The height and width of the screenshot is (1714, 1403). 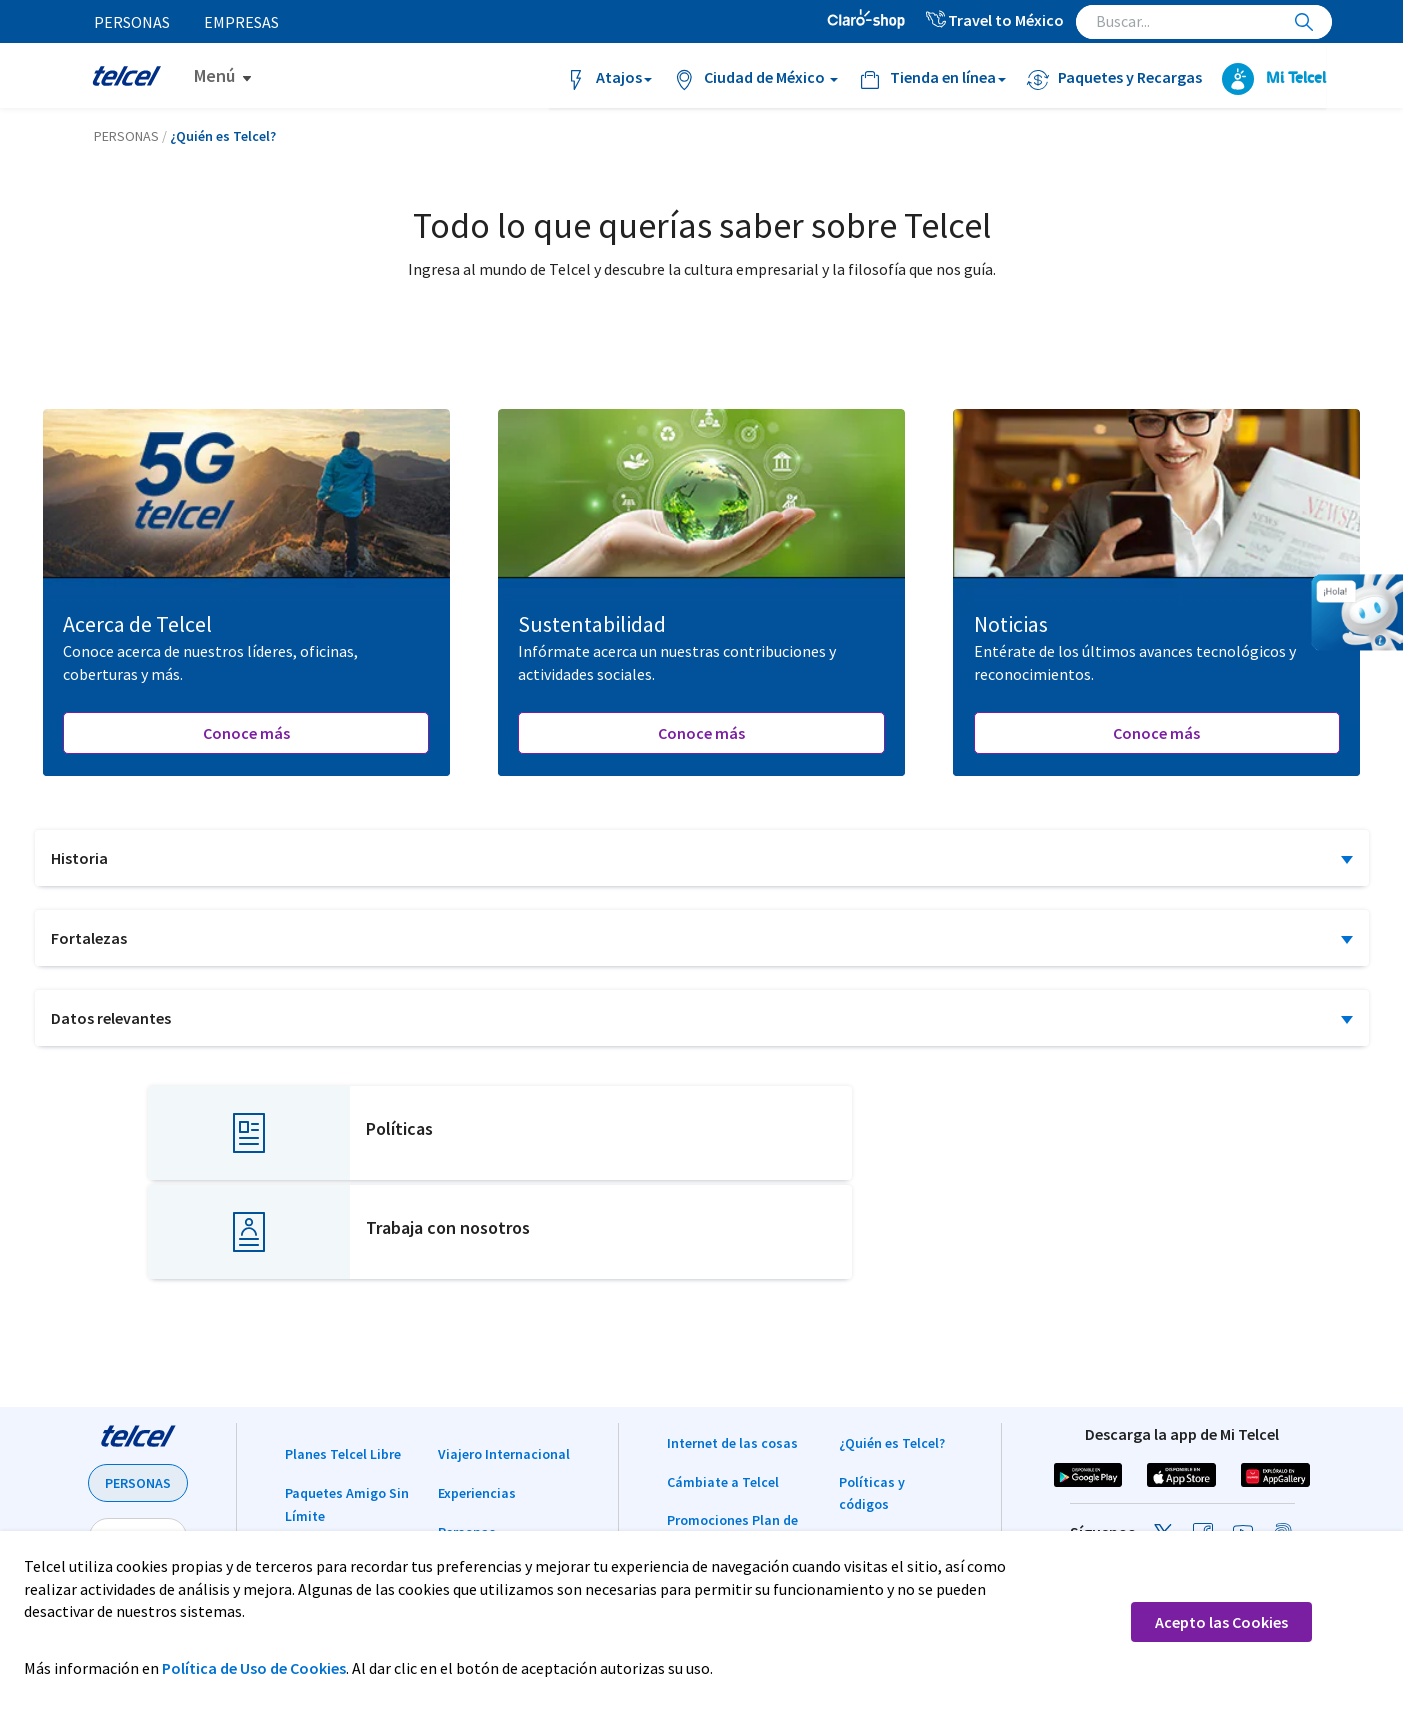 What do you see at coordinates (246, 733) in the screenshot?
I see `Conoce más` at bounding box center [246, 733].